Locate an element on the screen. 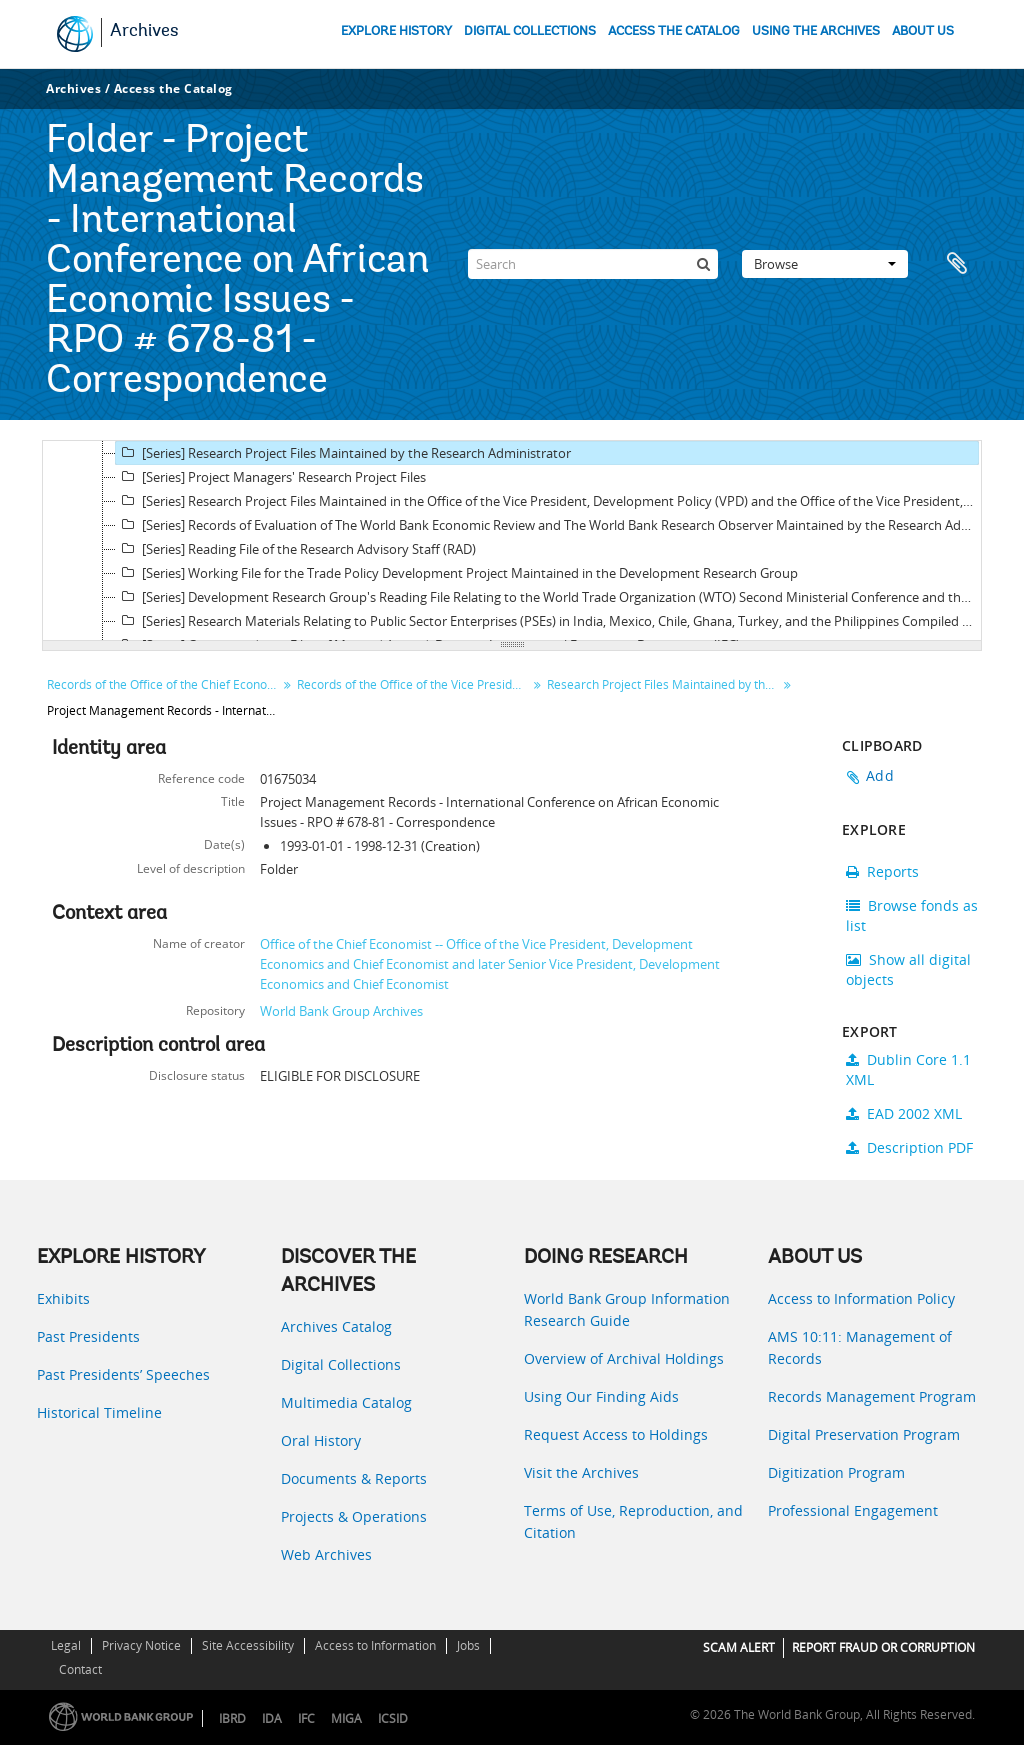 The width and height of the screenshot is (1024, 1745). [Series] Reading File of the Research Advisory Staff (RAD) is located at coordinates (296, 549).